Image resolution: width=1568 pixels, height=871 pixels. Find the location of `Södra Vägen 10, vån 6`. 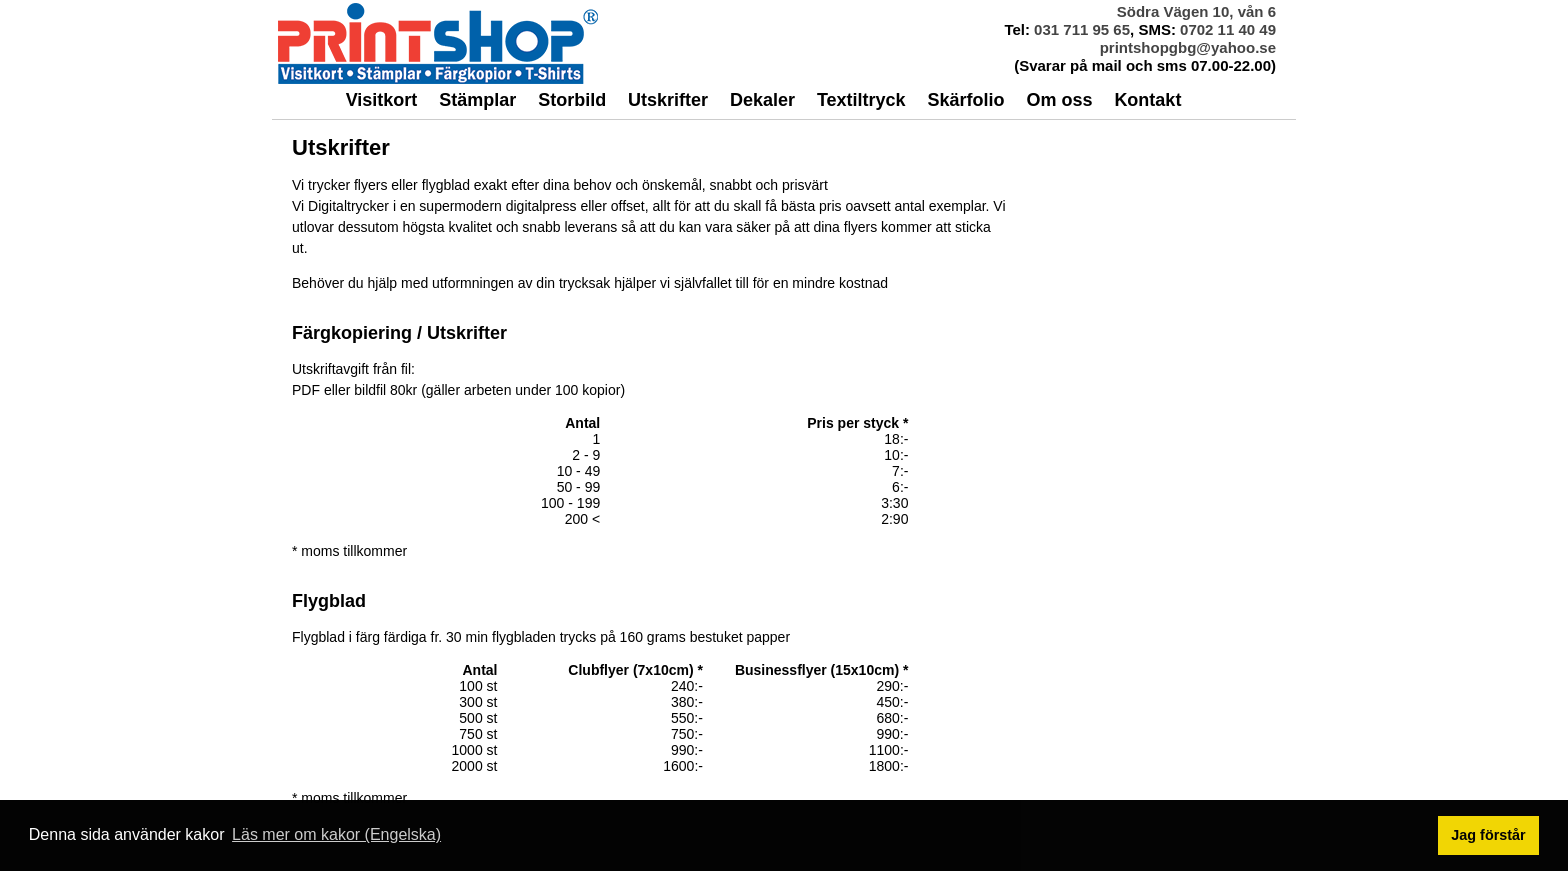

Södra Vägen 10, vån 6 is located at coordinates (1196, 11).